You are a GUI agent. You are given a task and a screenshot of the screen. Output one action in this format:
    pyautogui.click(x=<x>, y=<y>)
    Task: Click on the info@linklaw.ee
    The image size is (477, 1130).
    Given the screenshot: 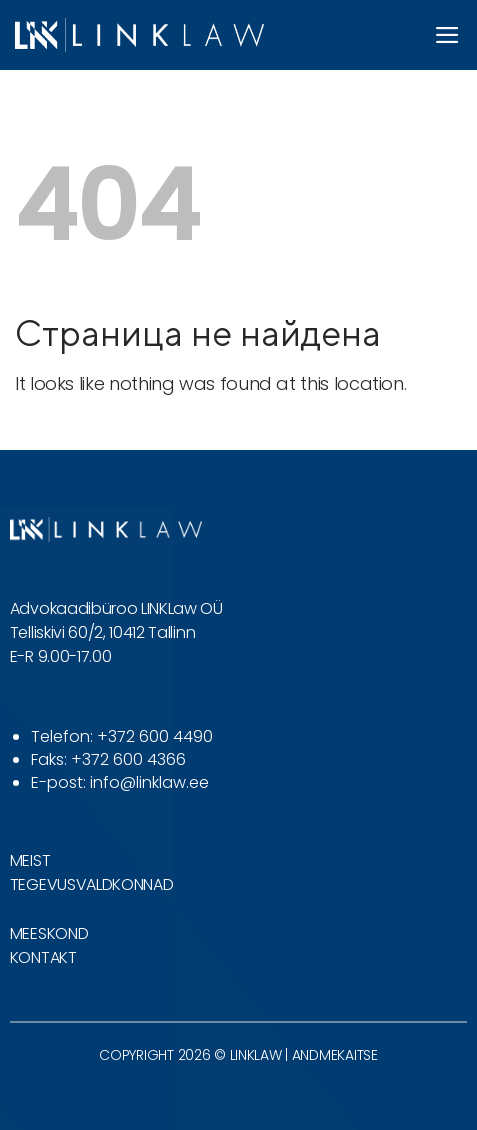 What is the action you would take?
    pyautogui.click(x=149, y=782)
    